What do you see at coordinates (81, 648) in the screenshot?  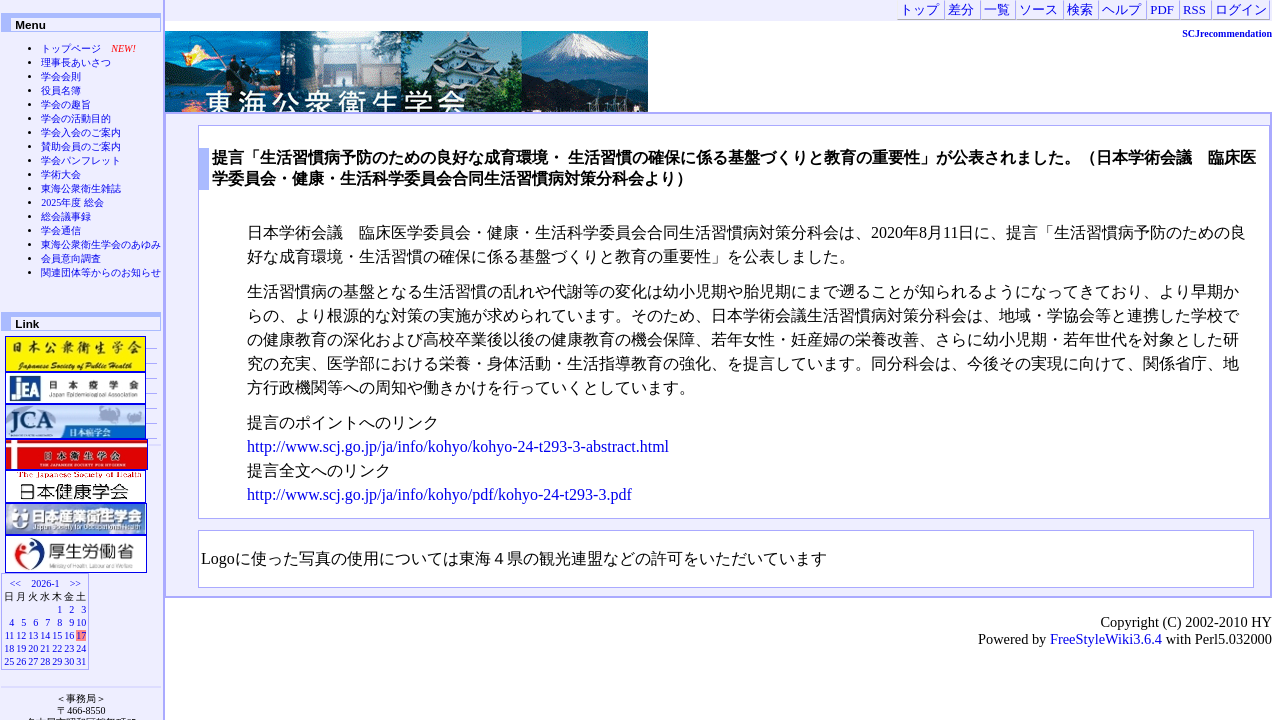 I see `24` at bounding box center [81, 648].